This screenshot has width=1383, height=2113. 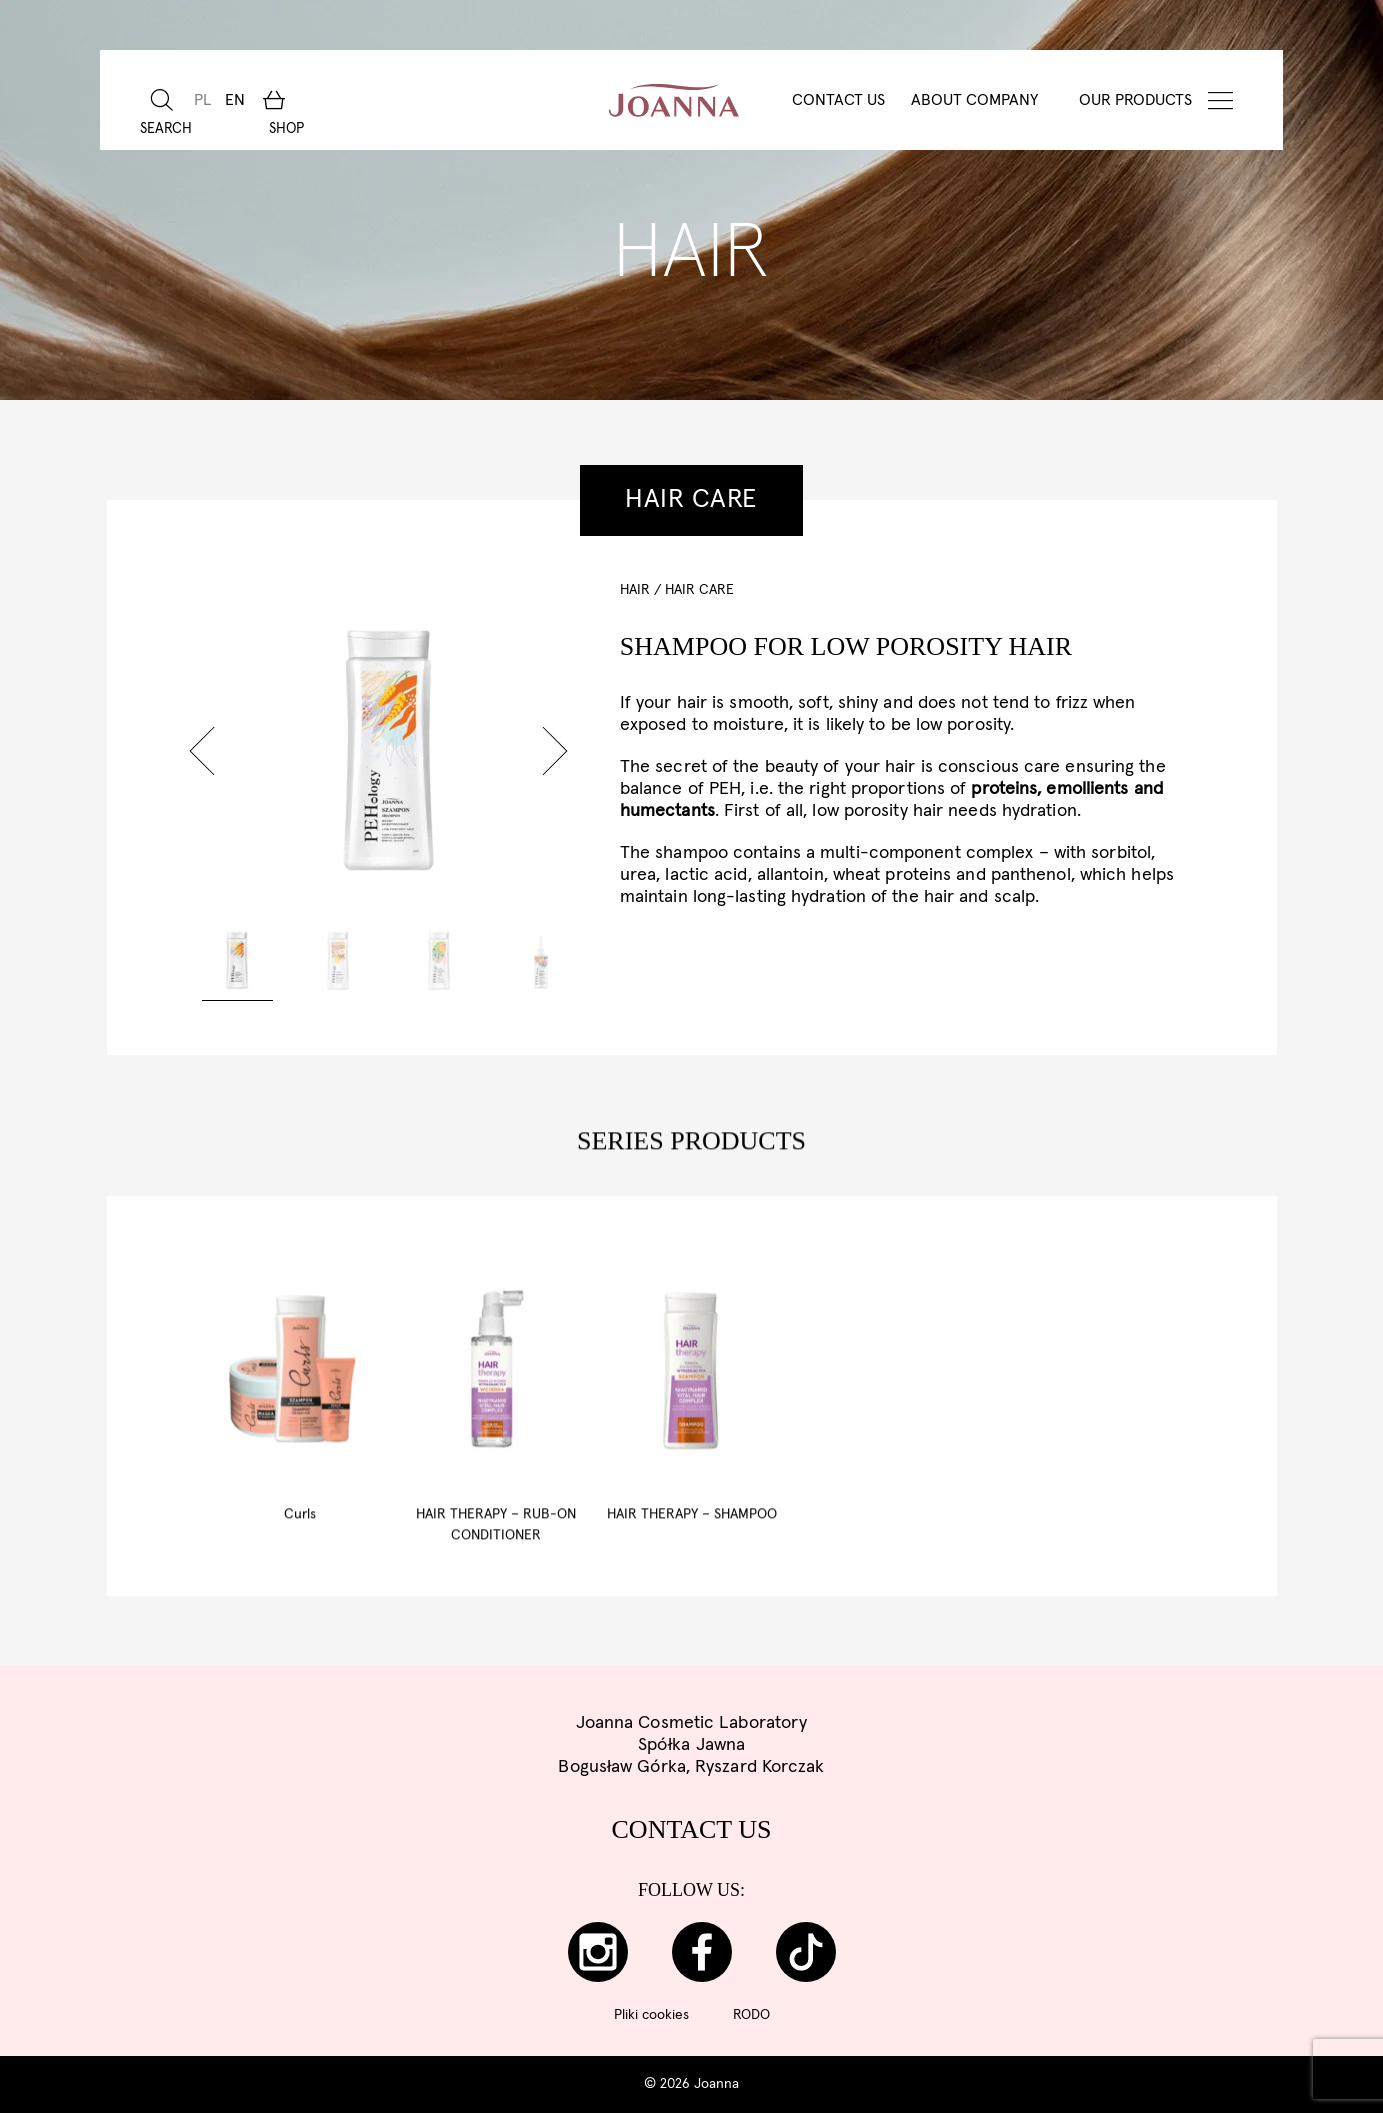 I want to click on HAIR, so click(x=635, y=590).